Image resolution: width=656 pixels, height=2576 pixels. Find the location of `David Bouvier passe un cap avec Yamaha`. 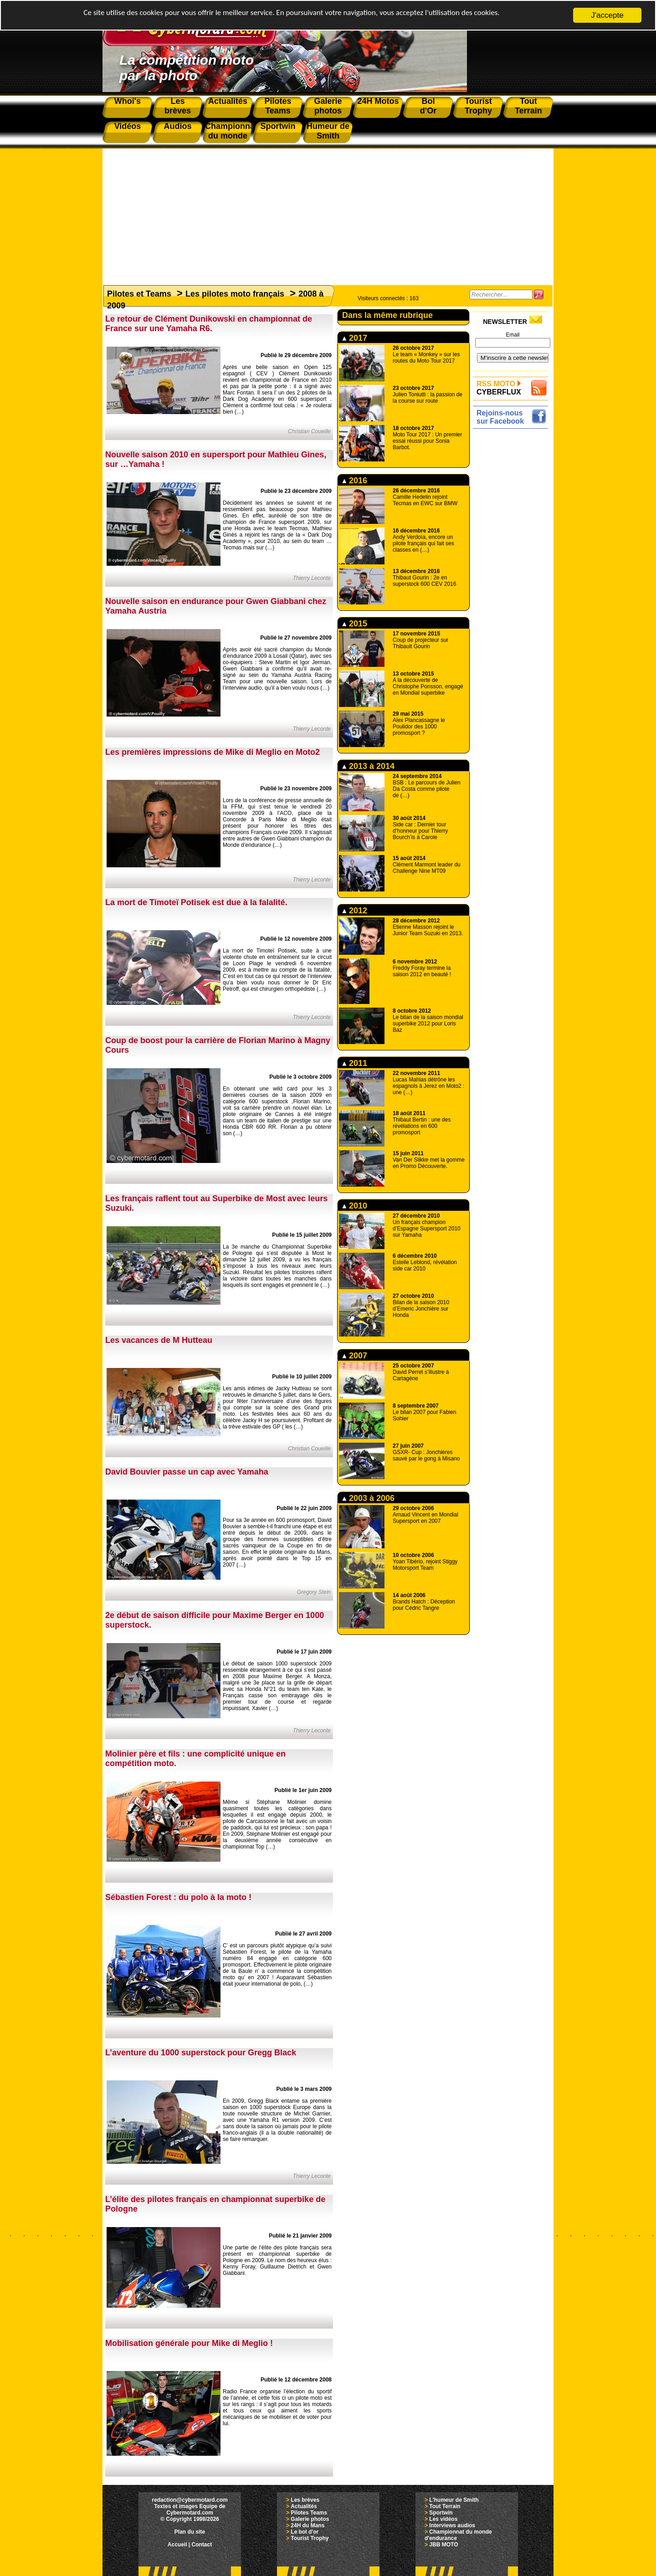

David Bouvier passe un cap avec Yamaha is located at coordinates (186, 1471).